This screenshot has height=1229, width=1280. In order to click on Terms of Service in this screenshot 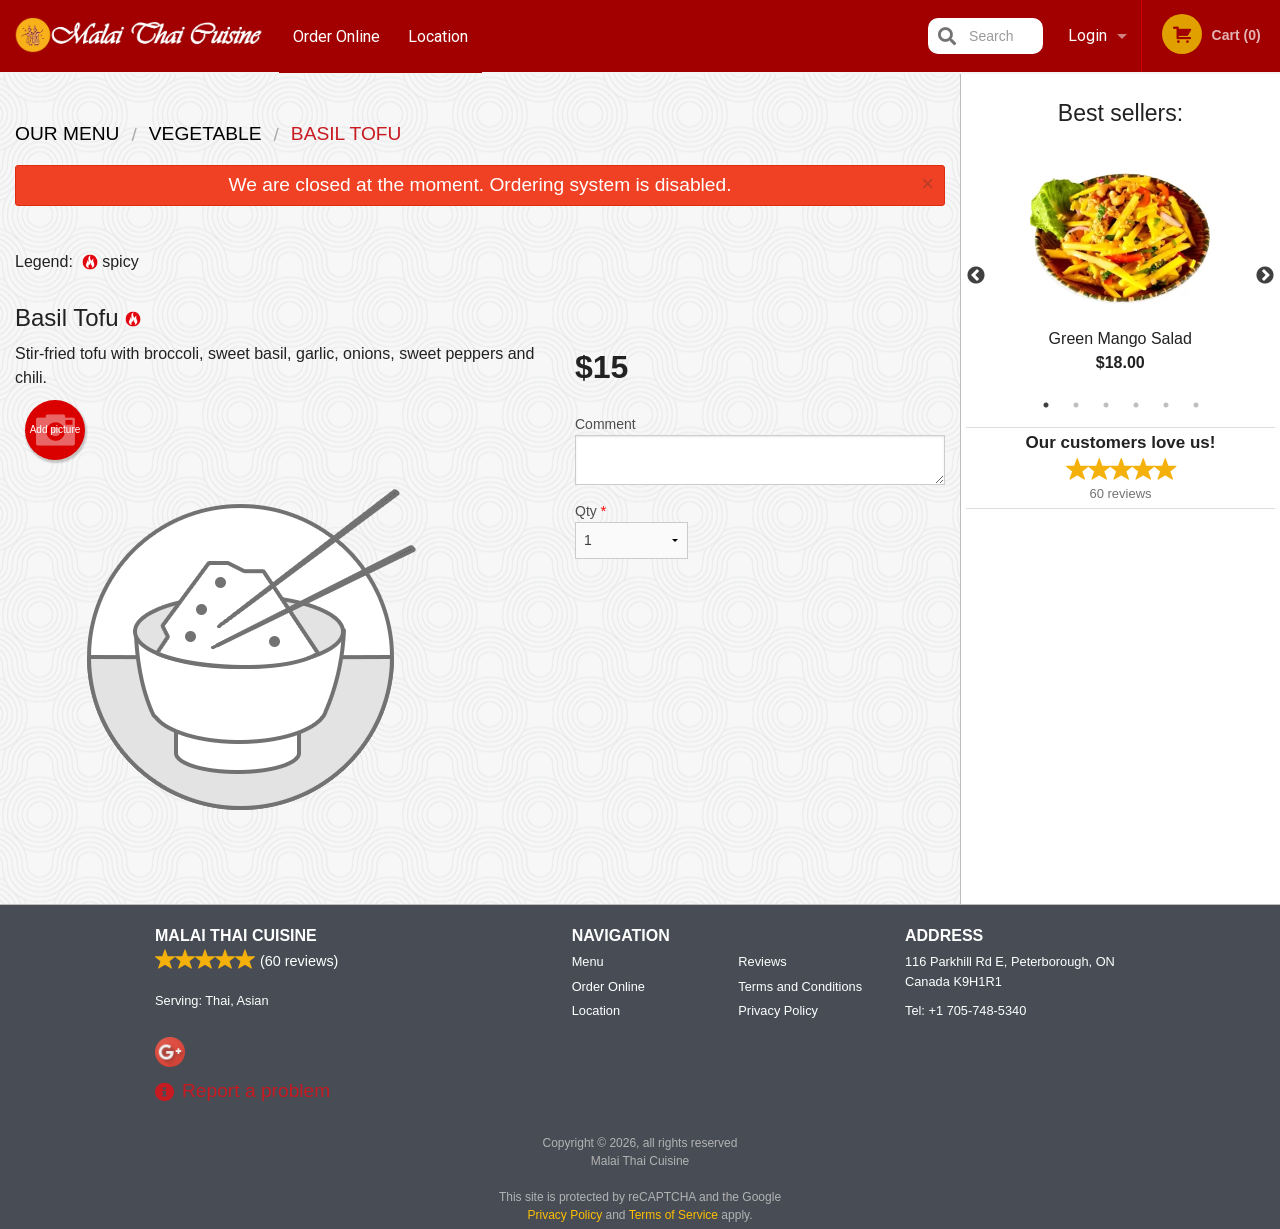, I will do `click(673, 1216)`.